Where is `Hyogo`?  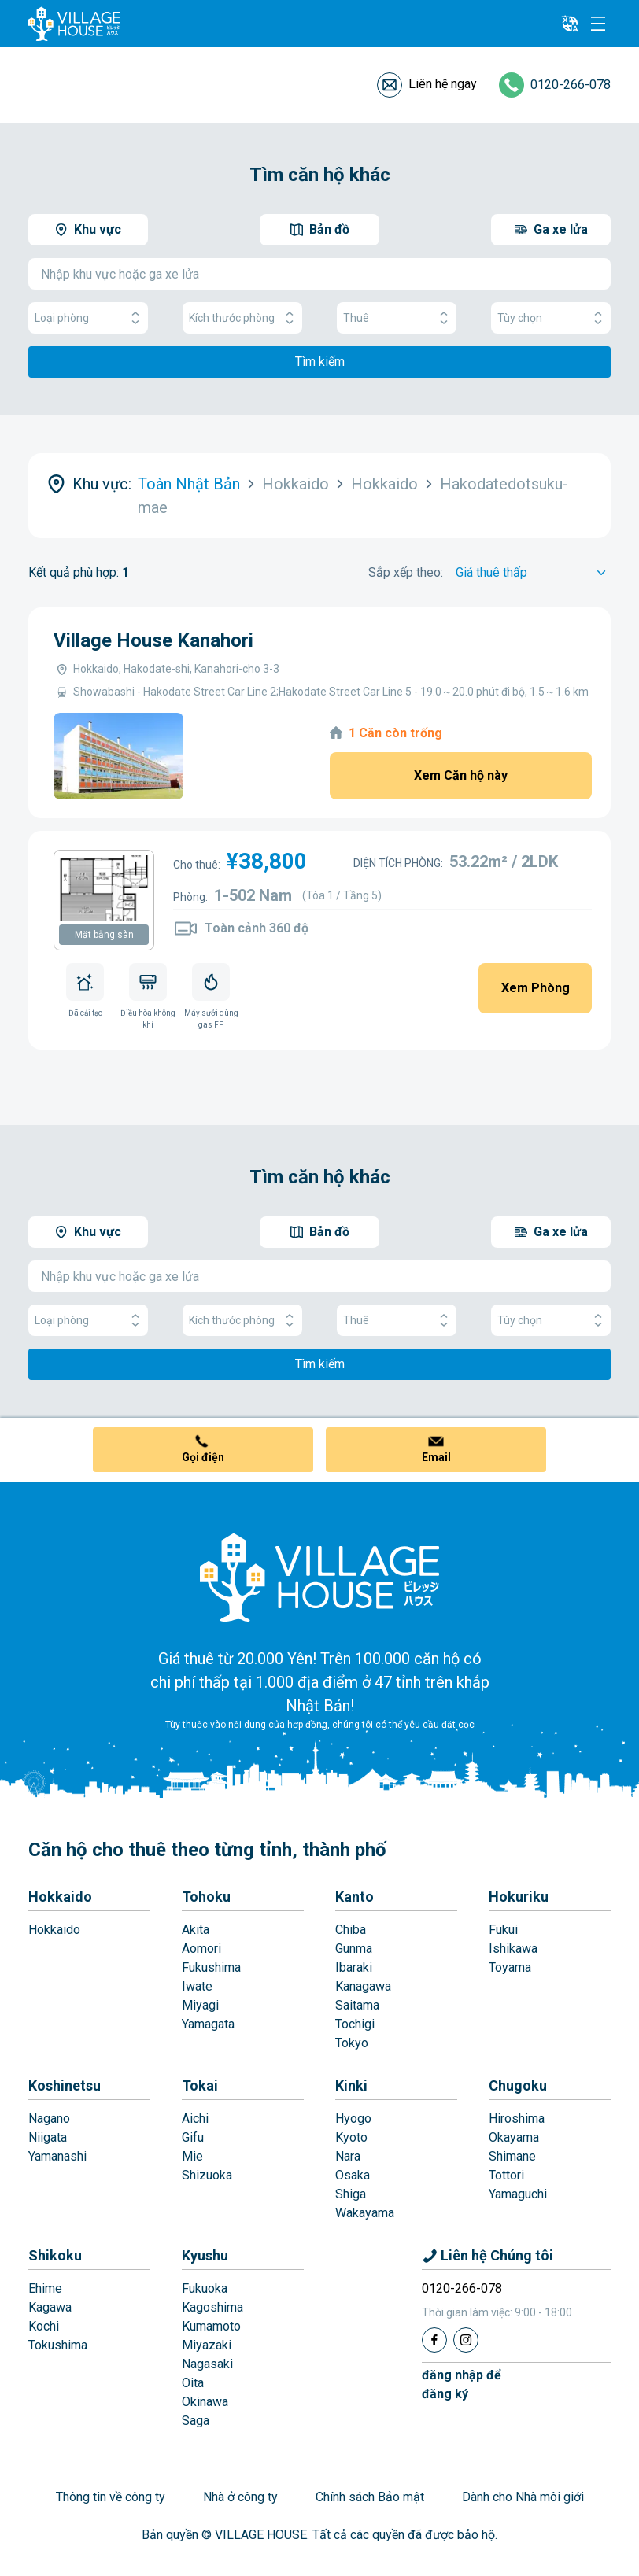 Hyogo is located at coordinates (353, 2118).